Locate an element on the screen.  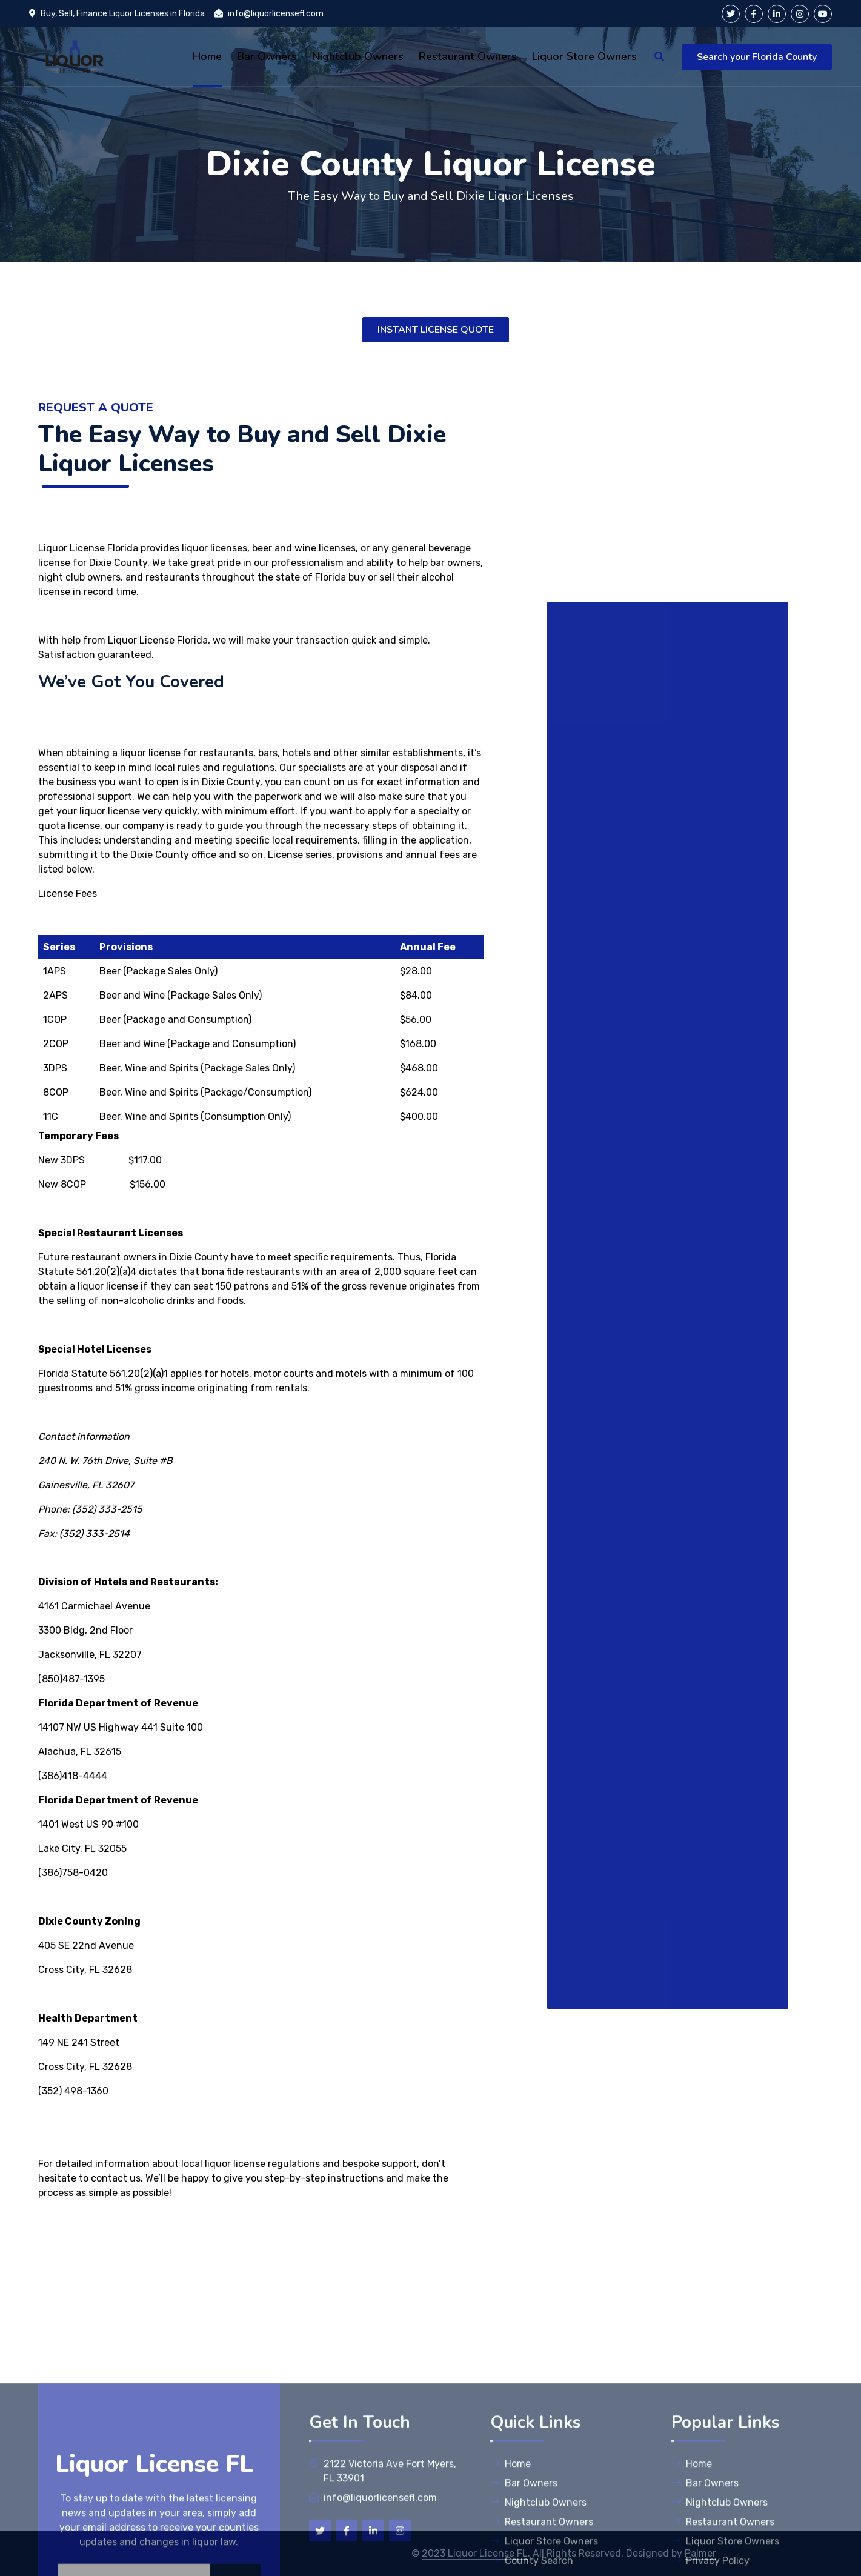
Home is located at coordinates (510, 2560).